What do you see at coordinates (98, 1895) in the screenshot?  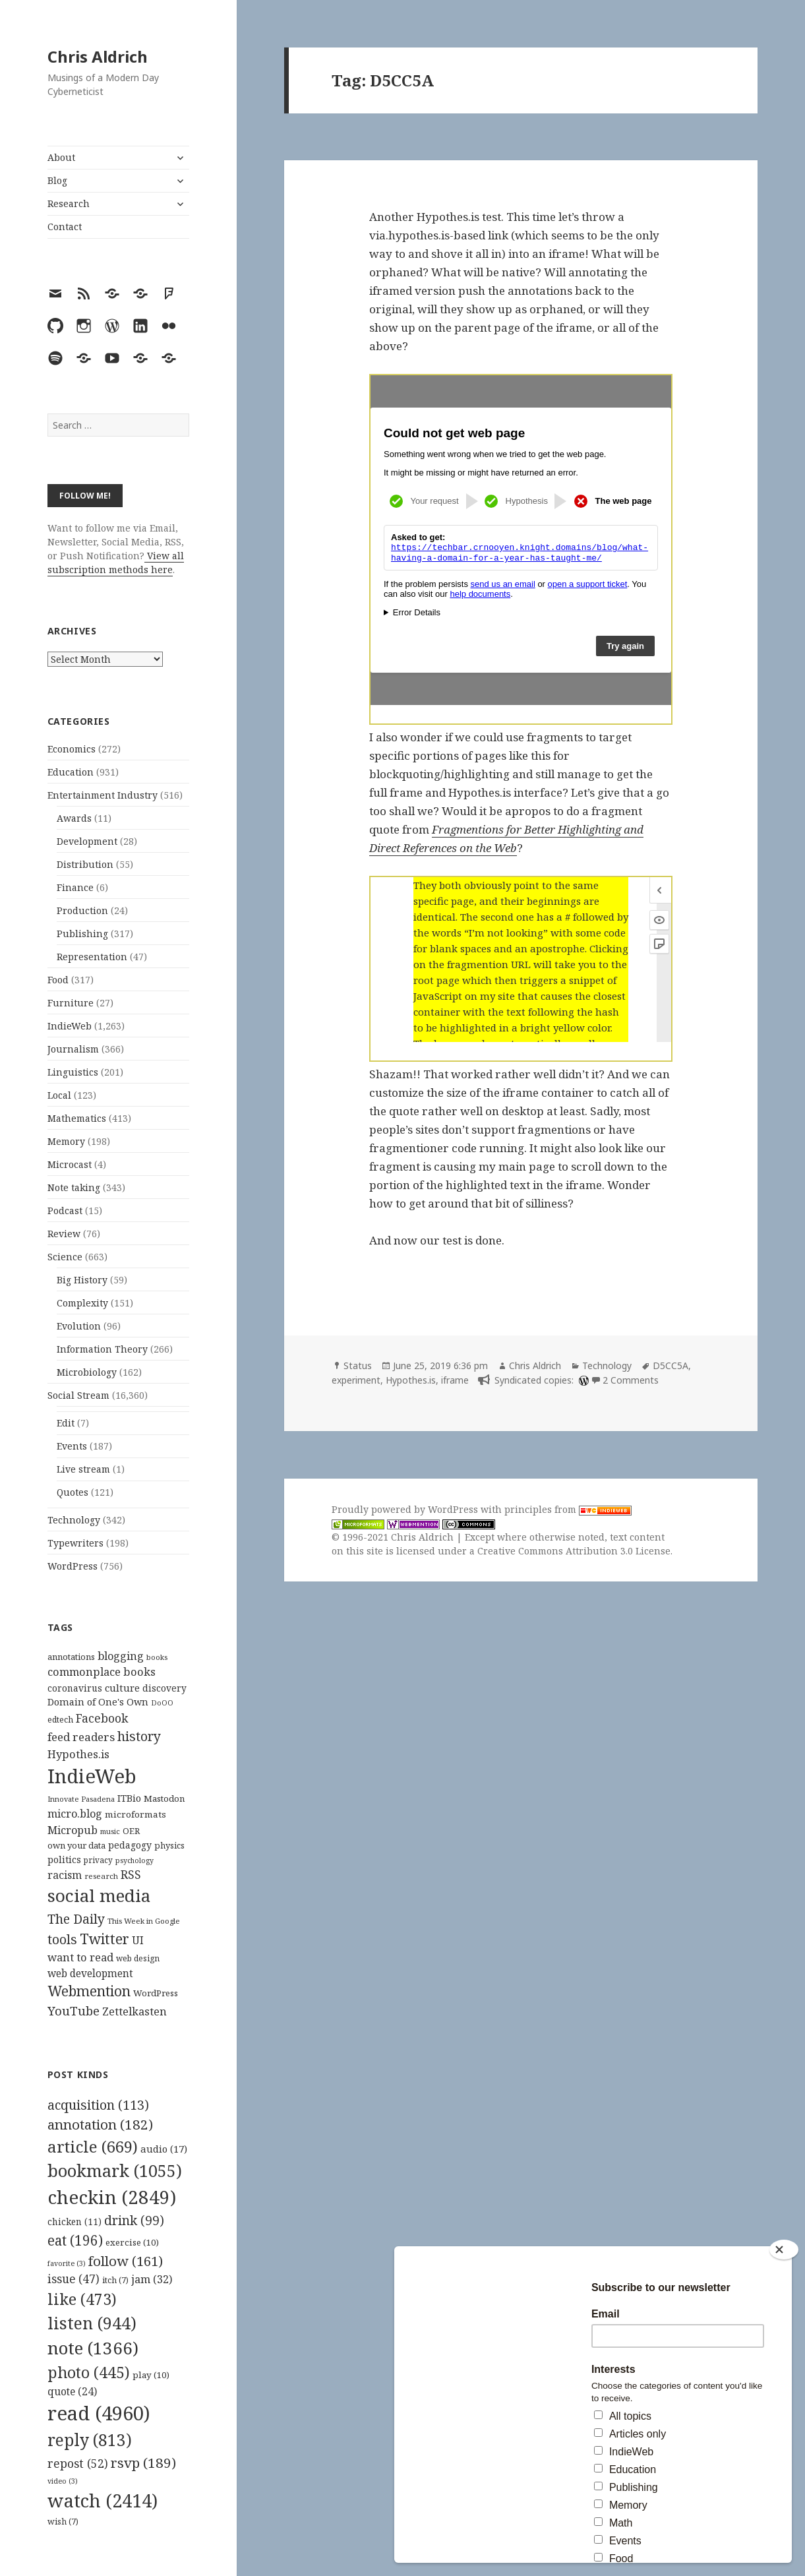 I see `social media [social media (595 items)]` at bounding box center [98, 1895].